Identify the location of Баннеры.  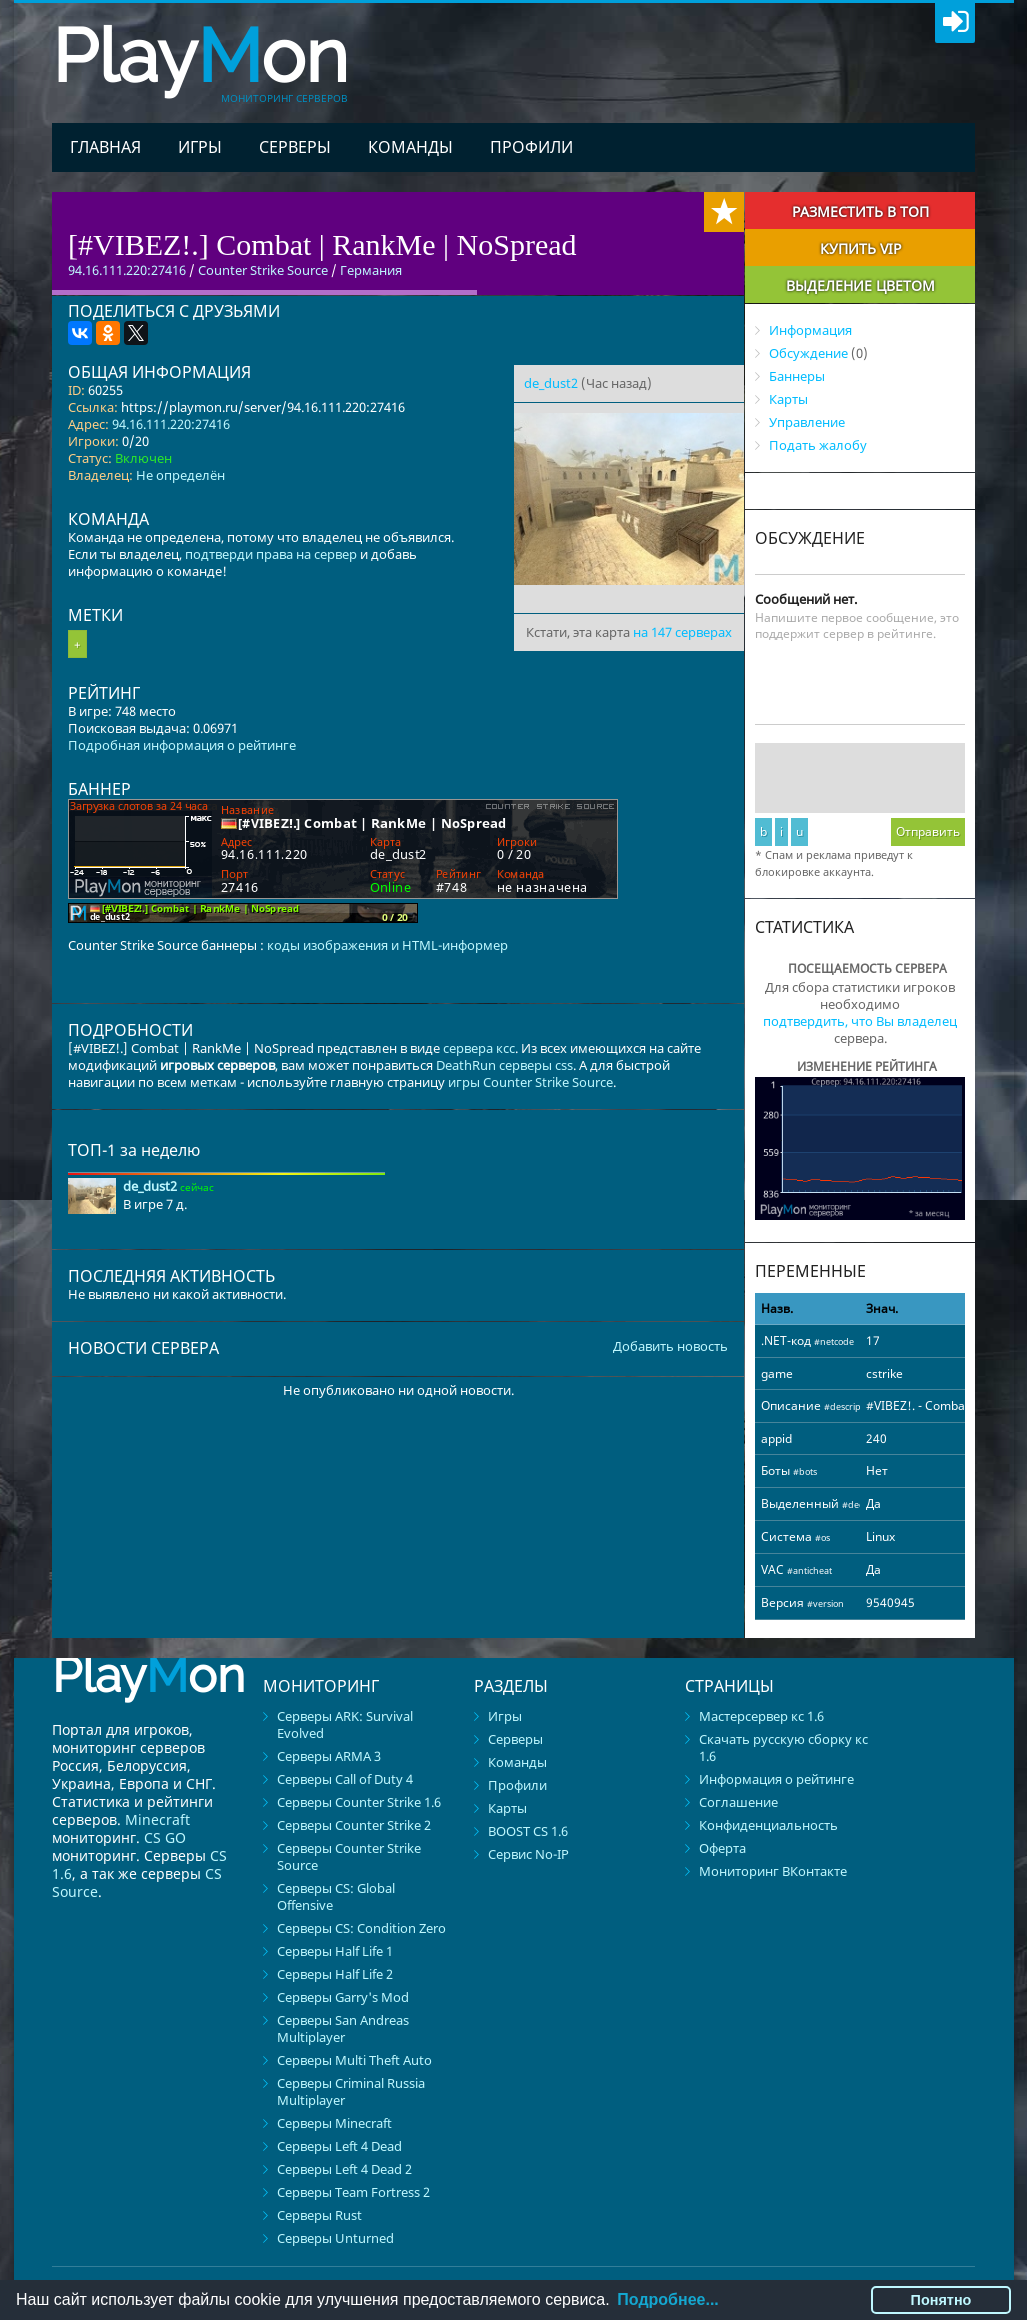
(797, 376).